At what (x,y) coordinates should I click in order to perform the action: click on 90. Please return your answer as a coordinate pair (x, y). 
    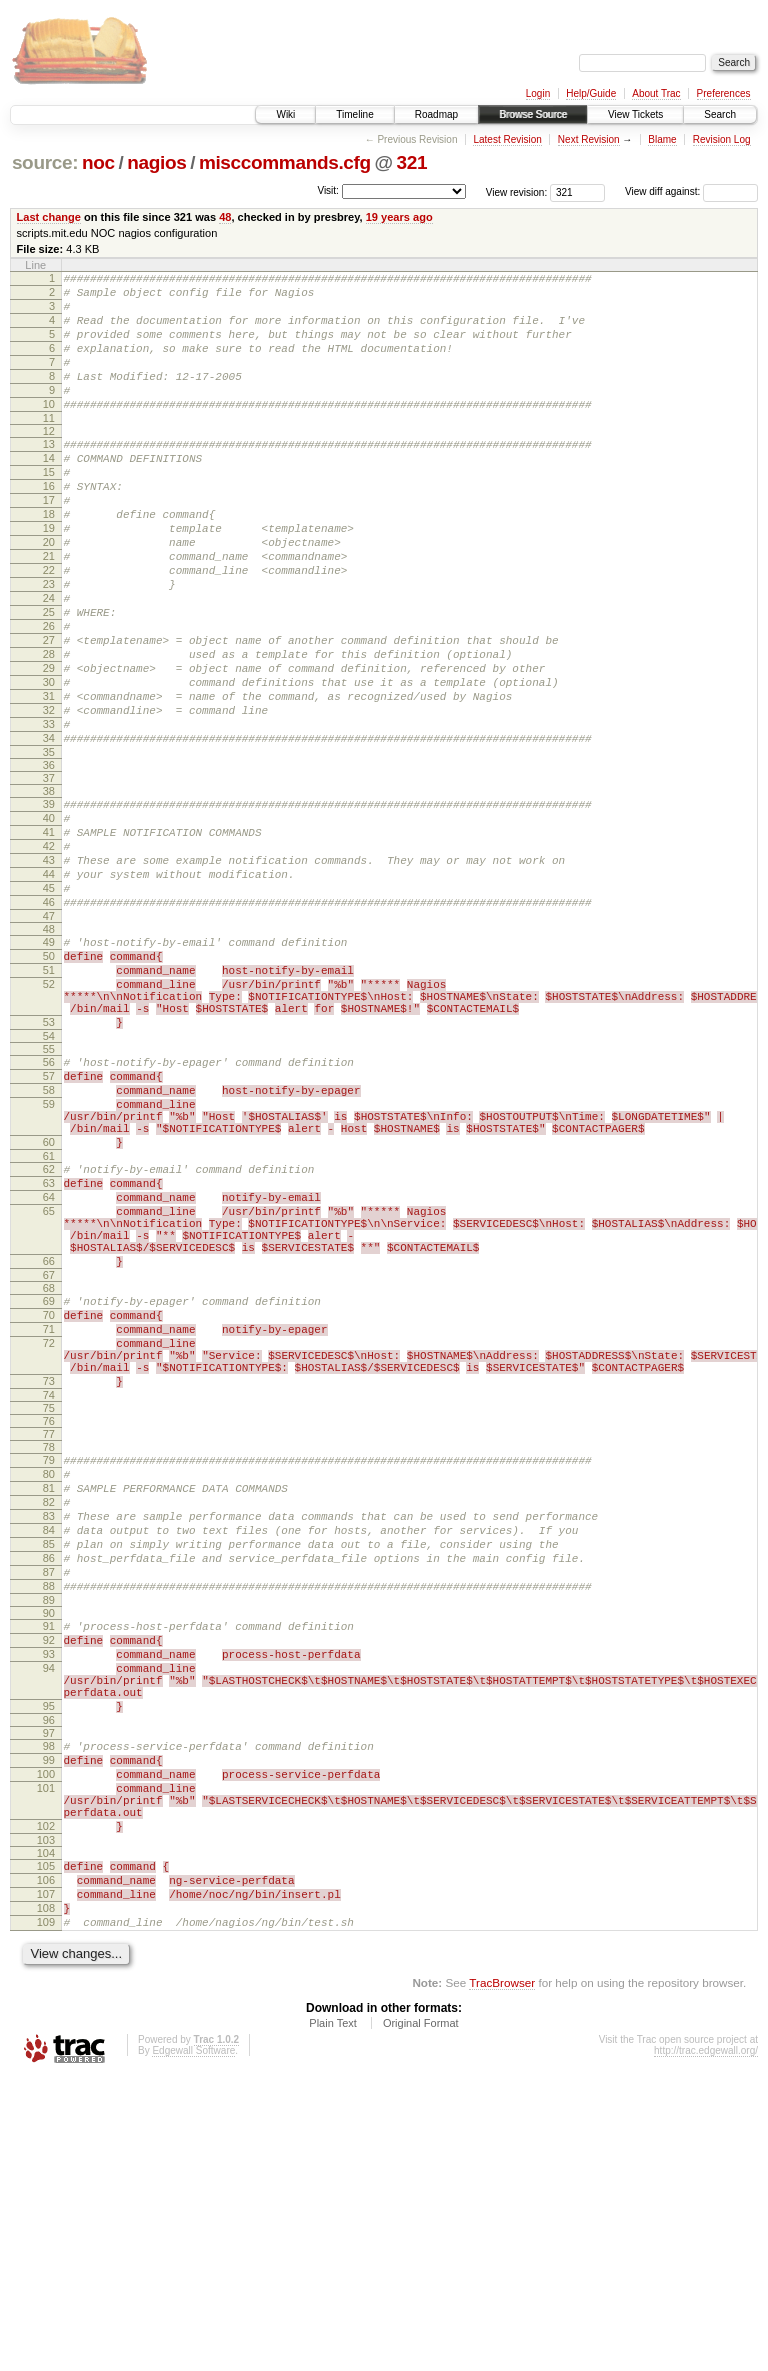
    Looking at the image, I should click on (49, 1850).